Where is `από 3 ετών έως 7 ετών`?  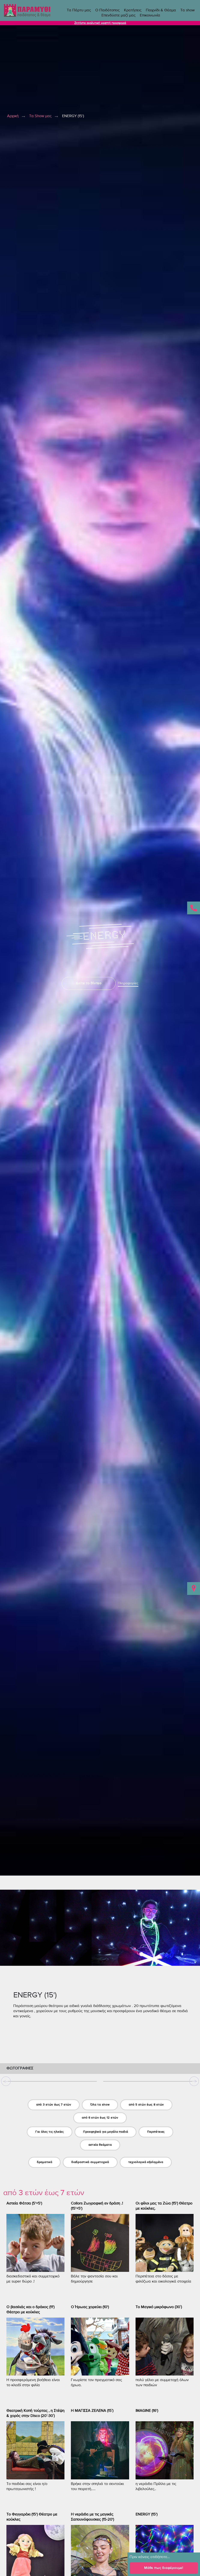
από 3 ετών έως 7 ετών is located at coordinates (53, 2104).